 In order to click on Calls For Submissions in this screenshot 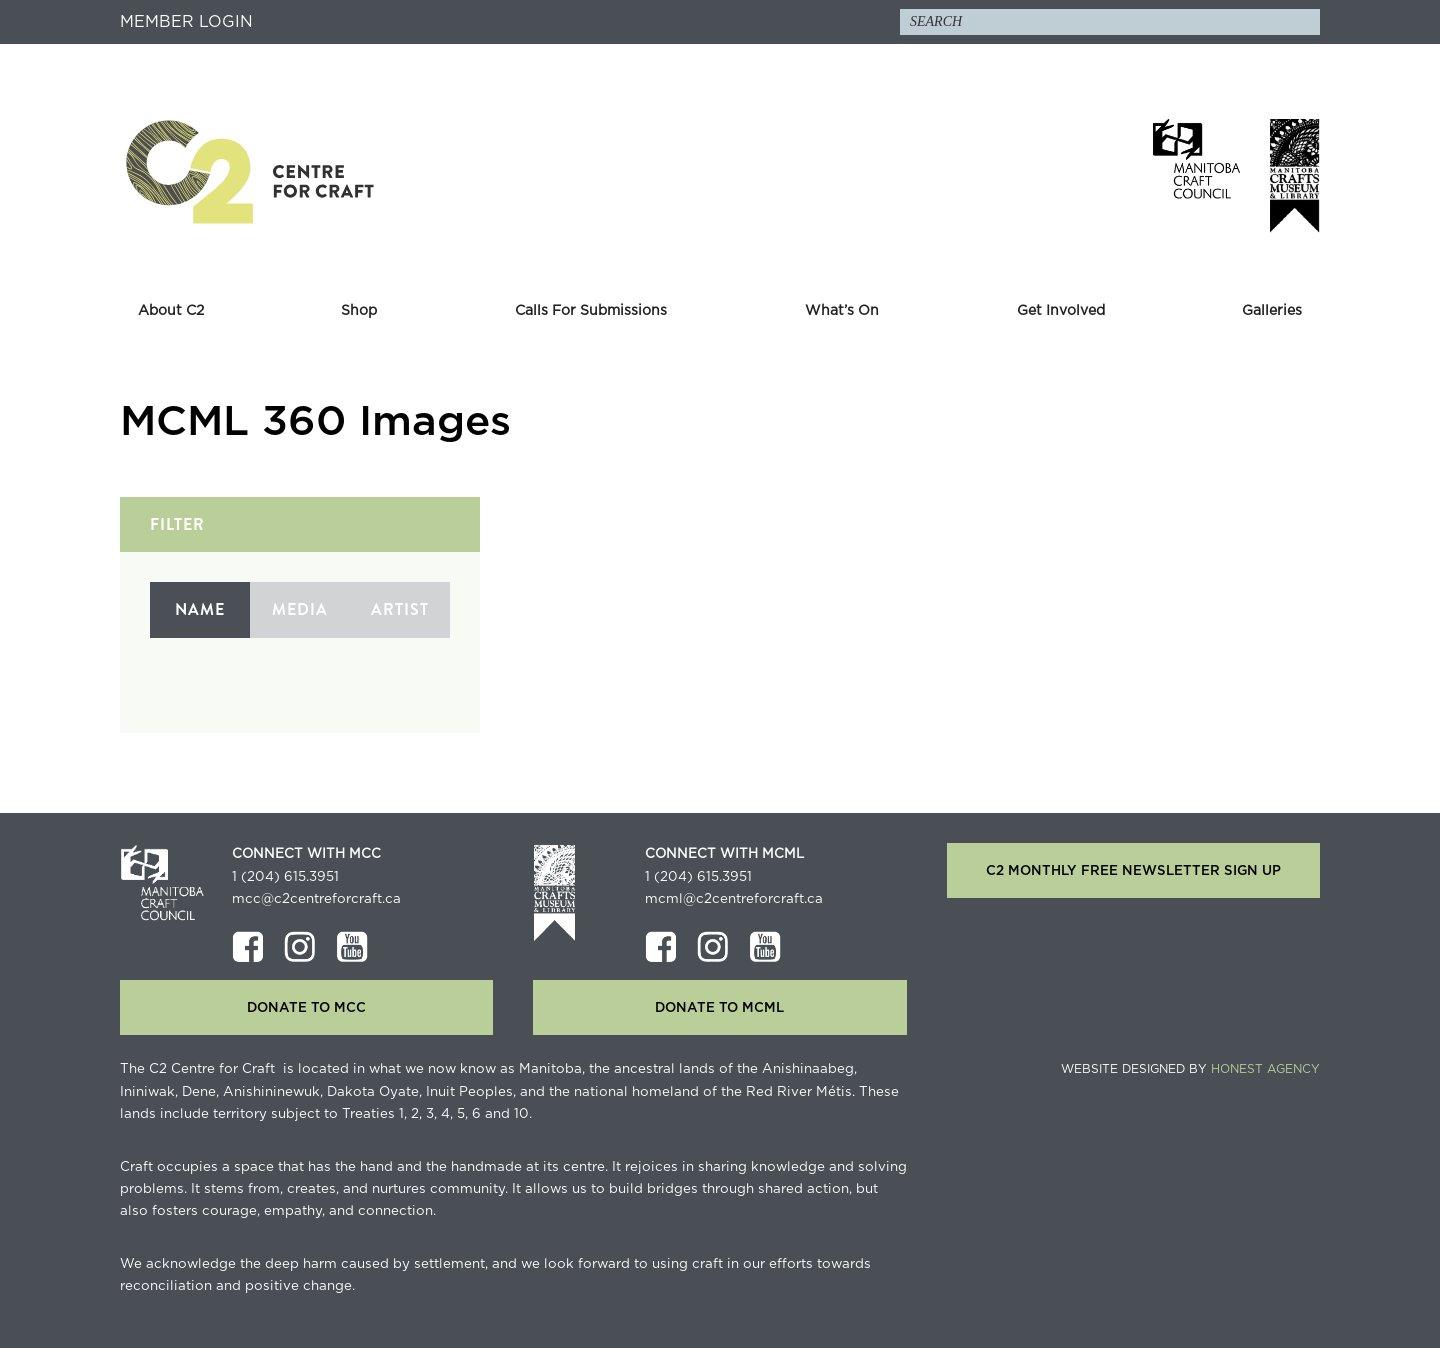, I will do `click(591, 311)`.